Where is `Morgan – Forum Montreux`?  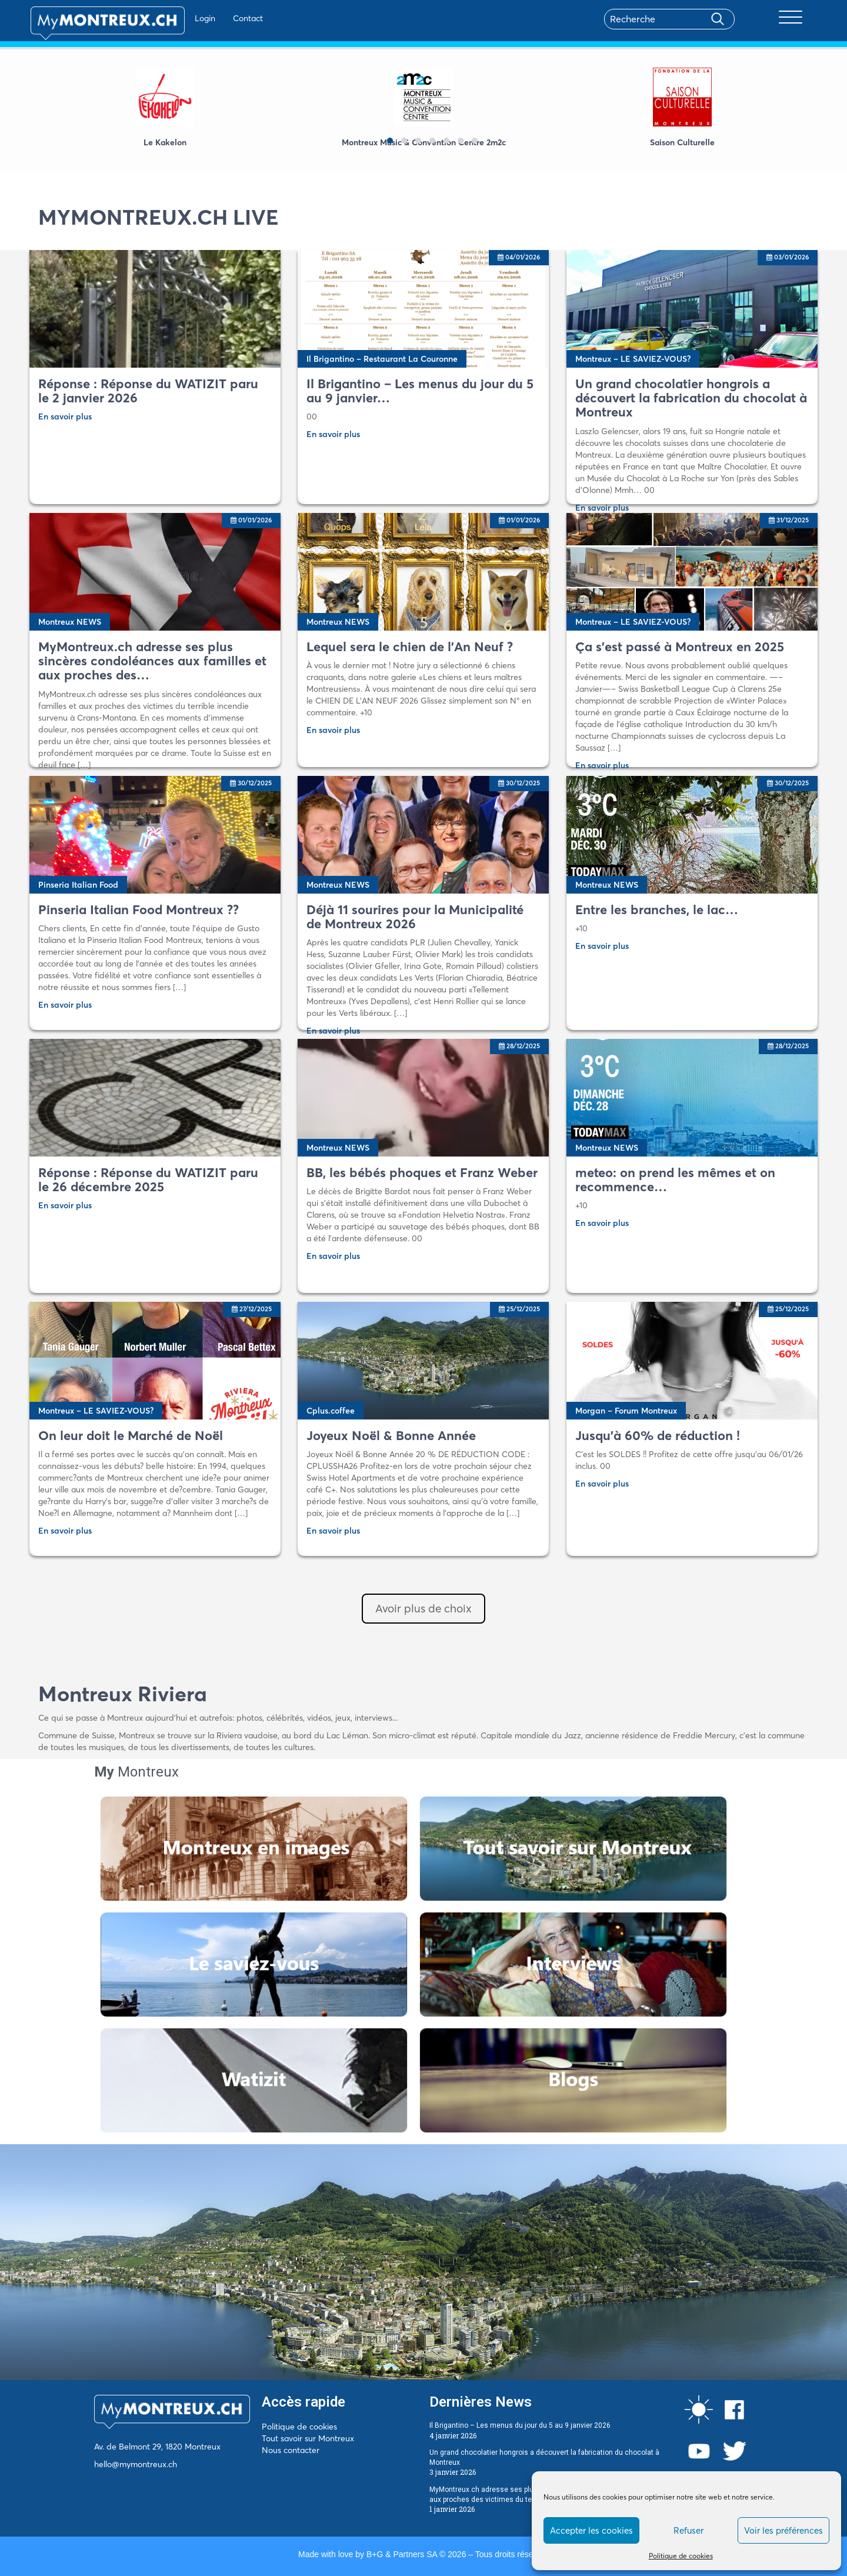 Morgan – Forum Montreux is located at coordinates (626, 1410).